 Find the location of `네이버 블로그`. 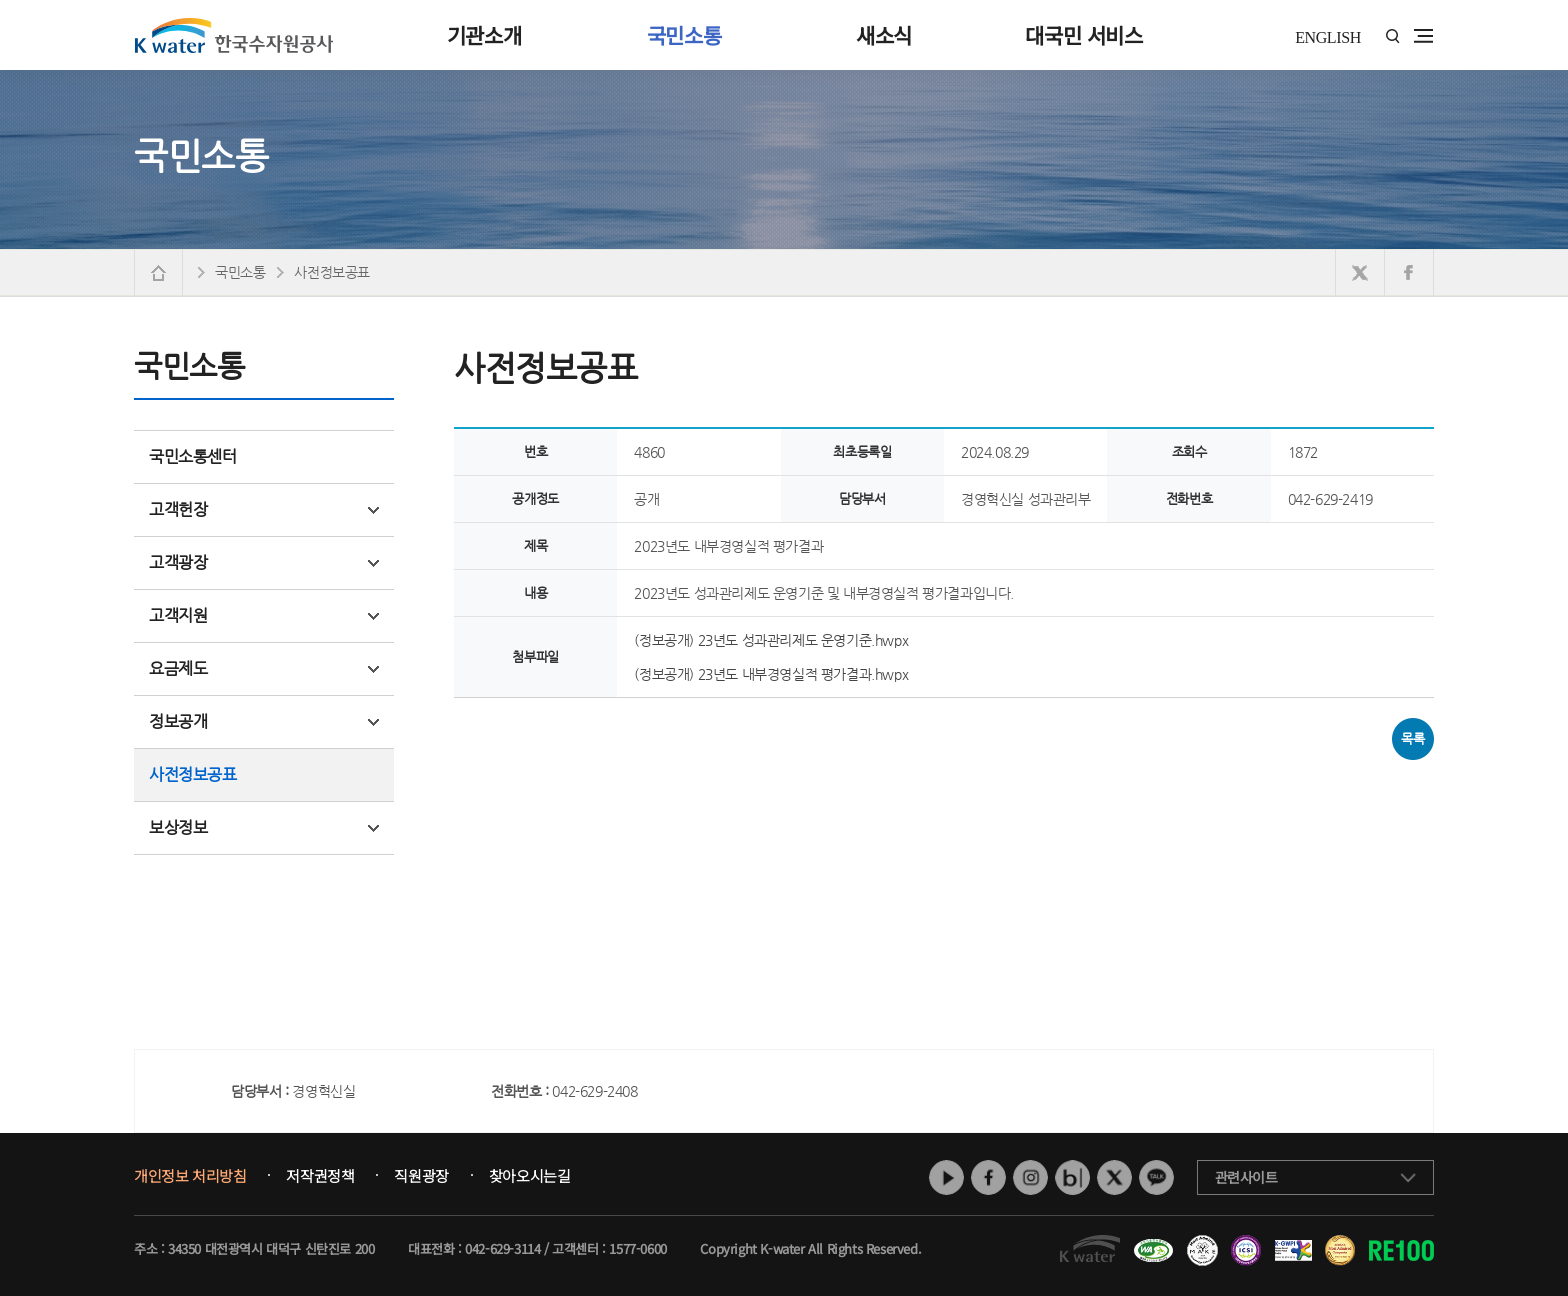

네이버 블로그 is located at coordinates (1072, 1177).